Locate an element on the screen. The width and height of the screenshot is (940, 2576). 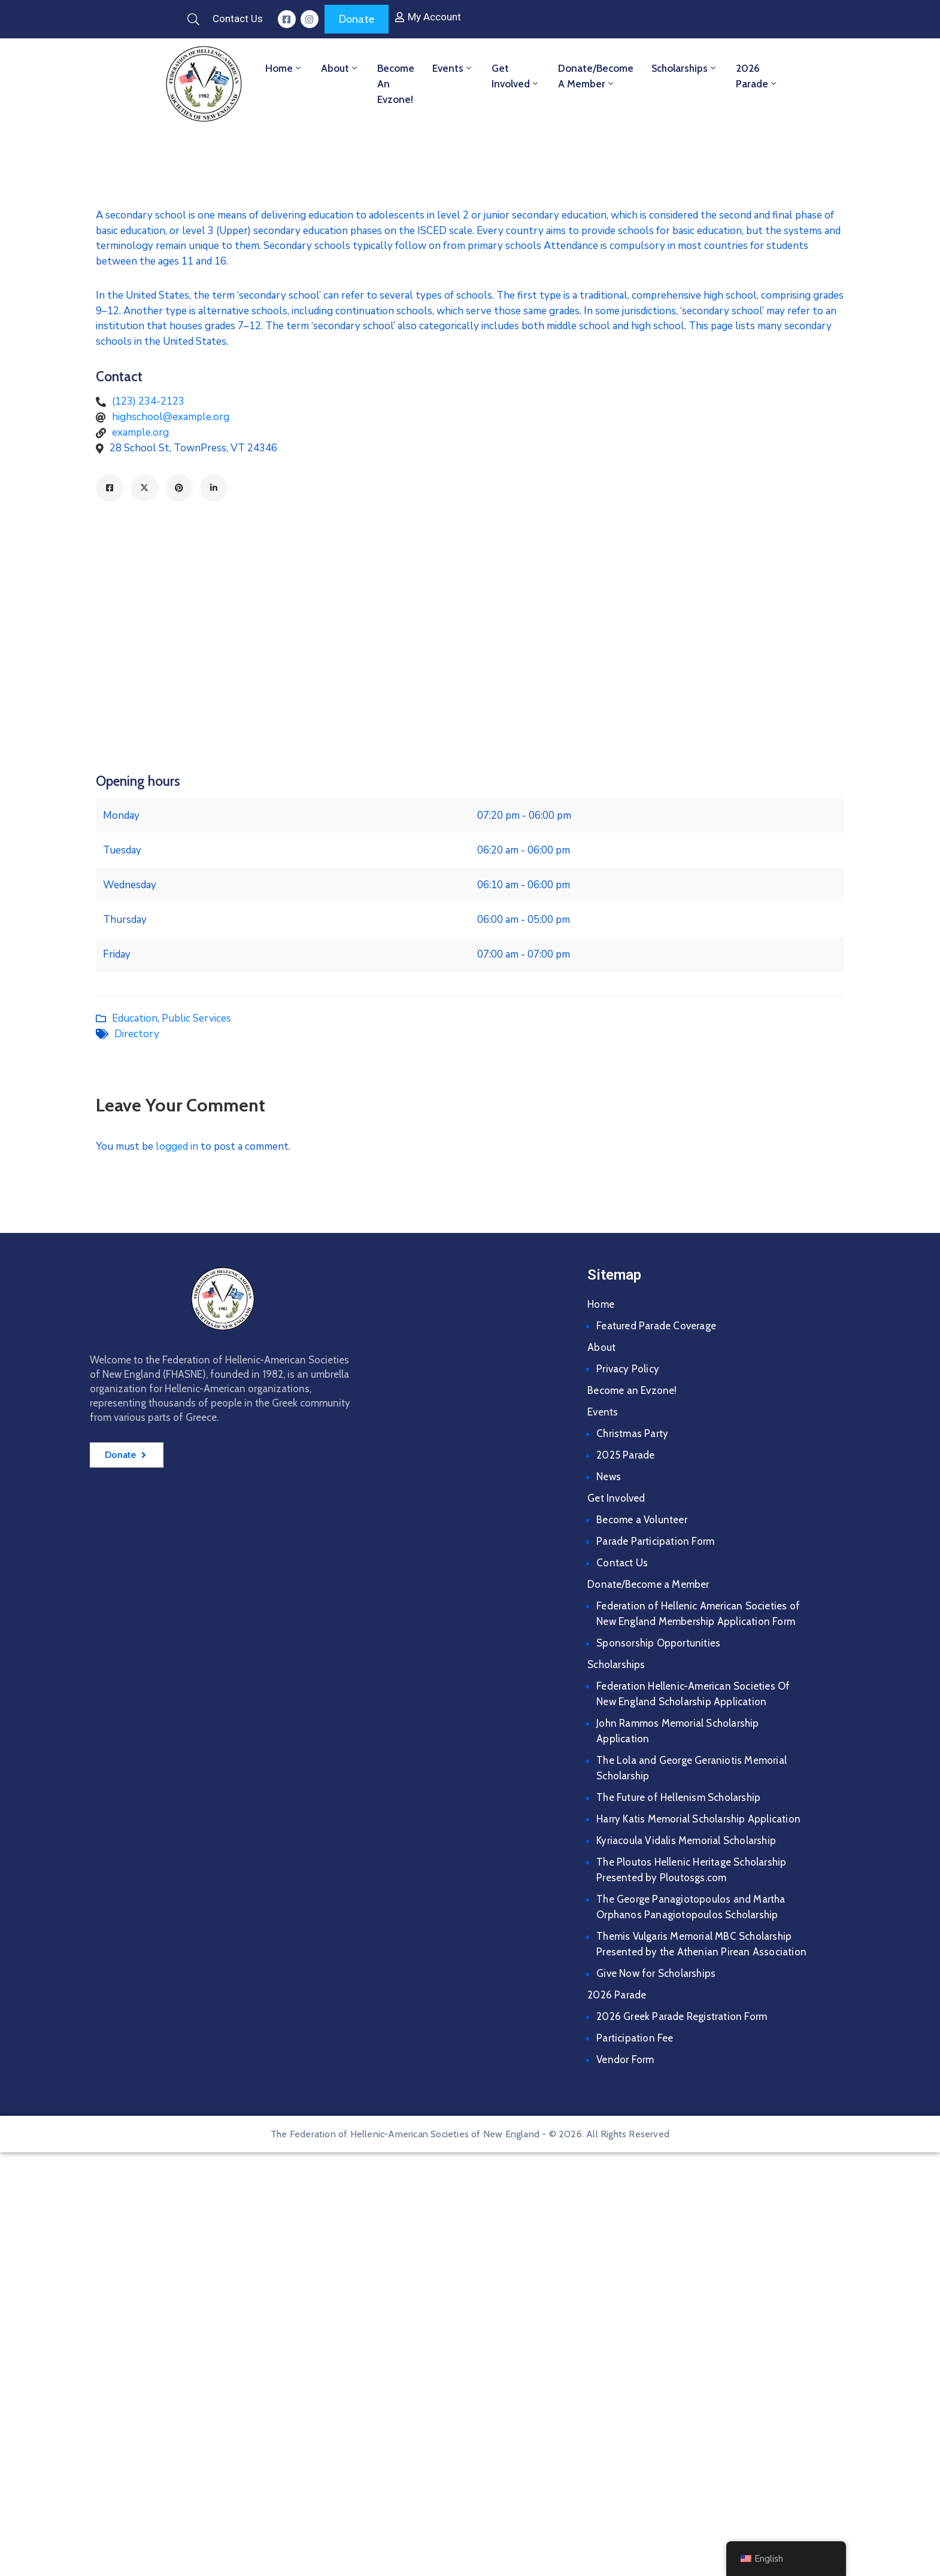
Privacy Policy is located at coordinates (627, 1369).